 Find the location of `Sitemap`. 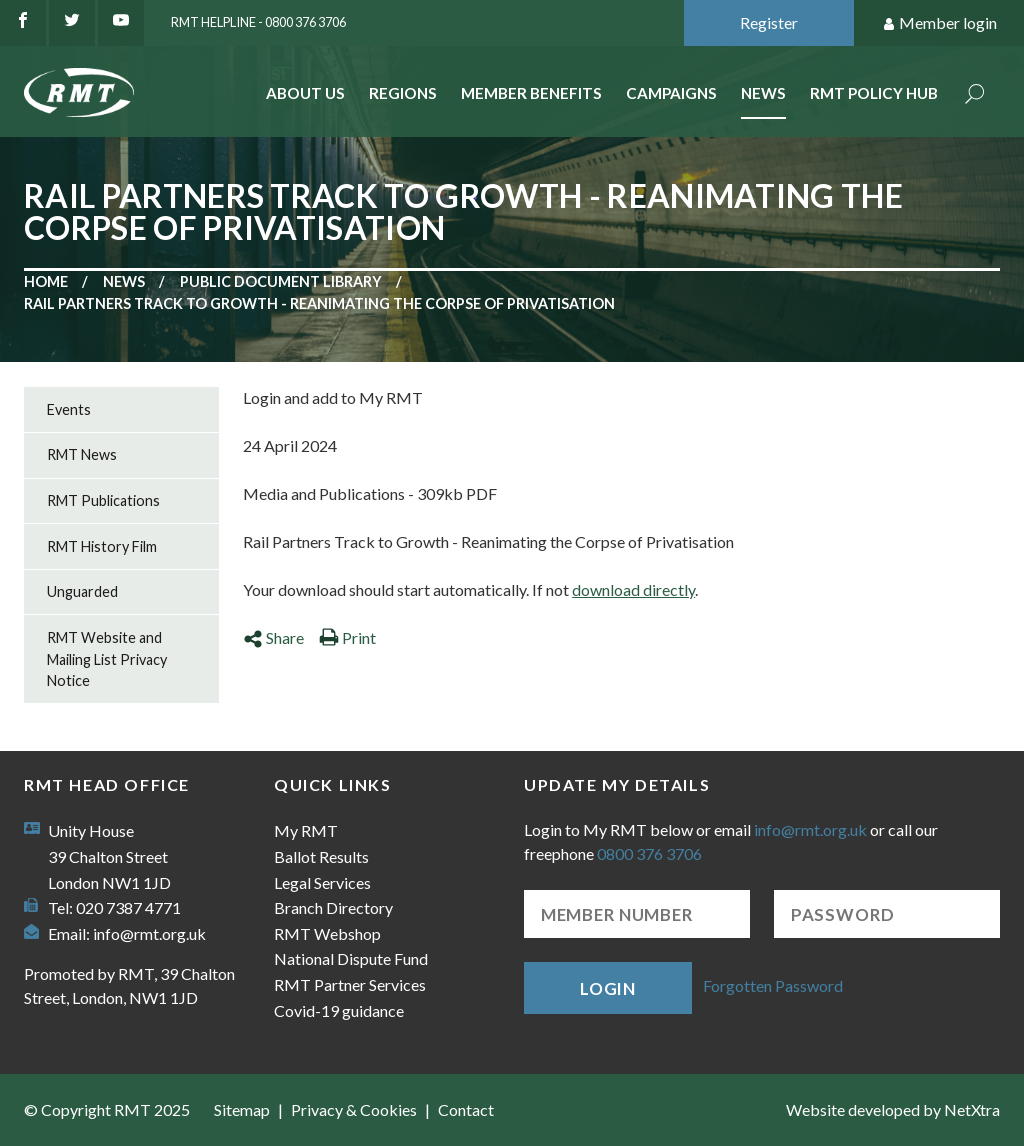

Sitemap is located at coordinates (242, 1109).